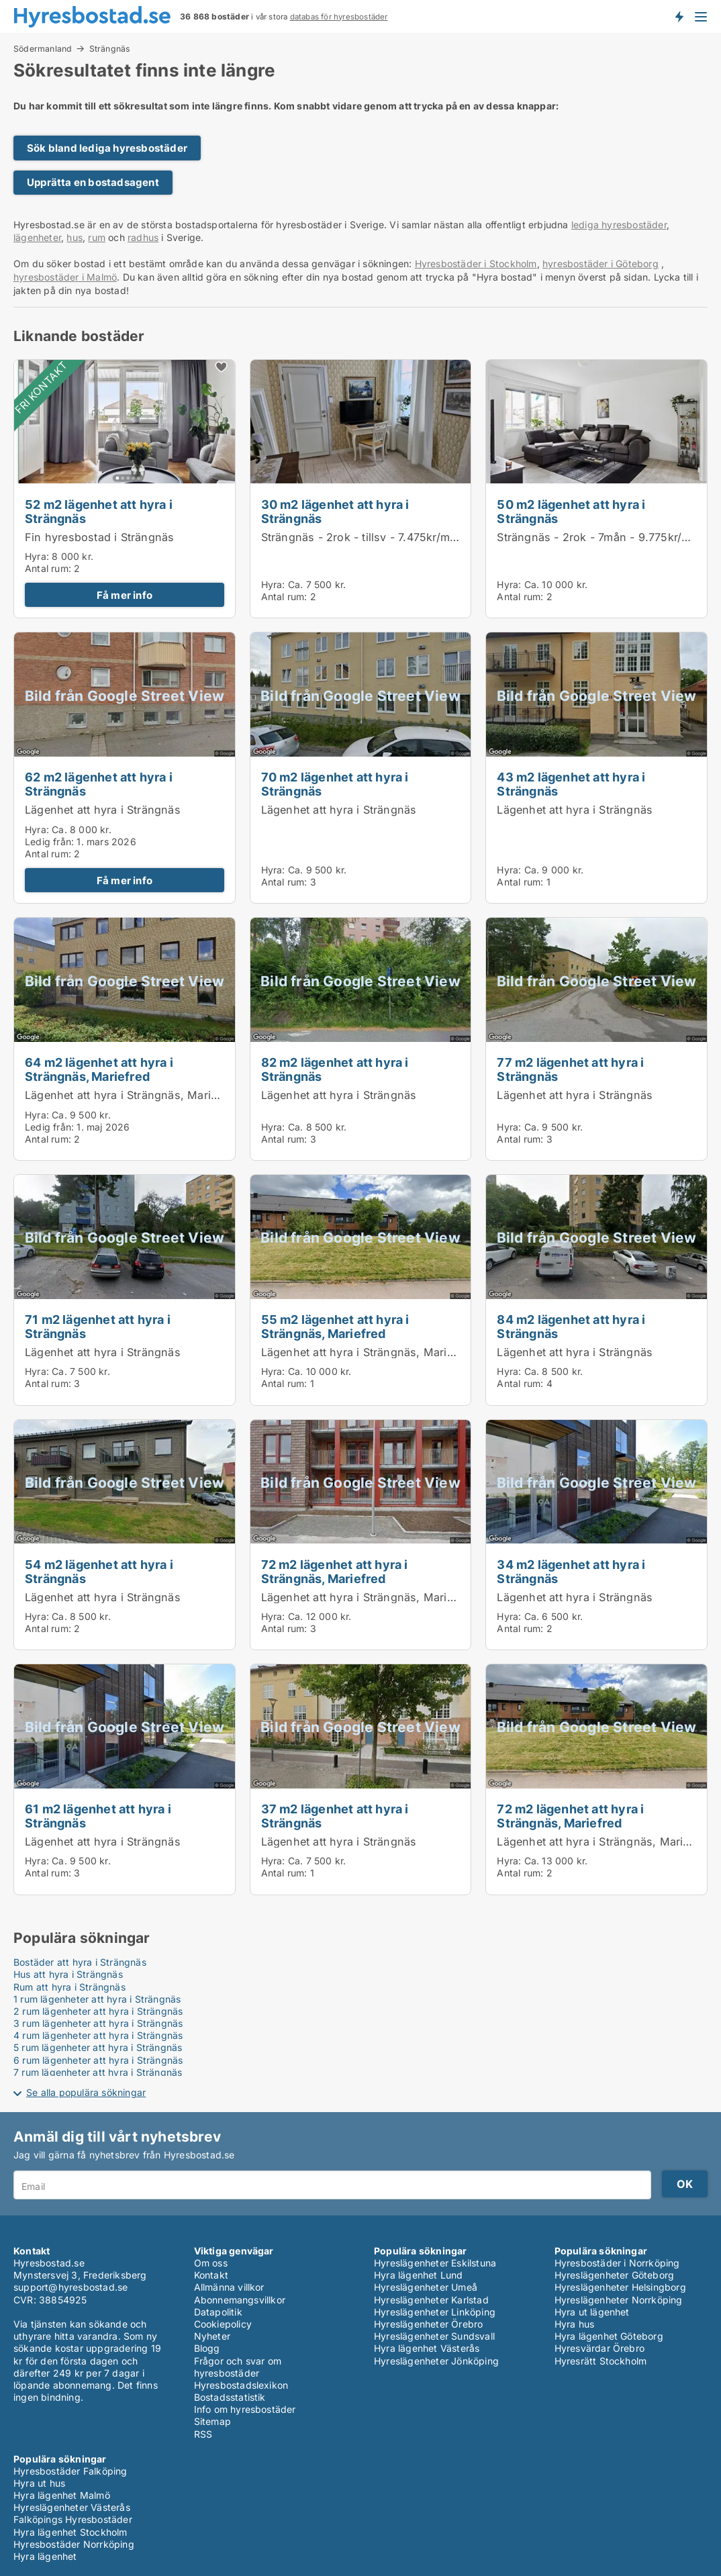 The image size is (721, 2576). I want to click on Hyra lägenhet Malmö, so click(61, 2495).